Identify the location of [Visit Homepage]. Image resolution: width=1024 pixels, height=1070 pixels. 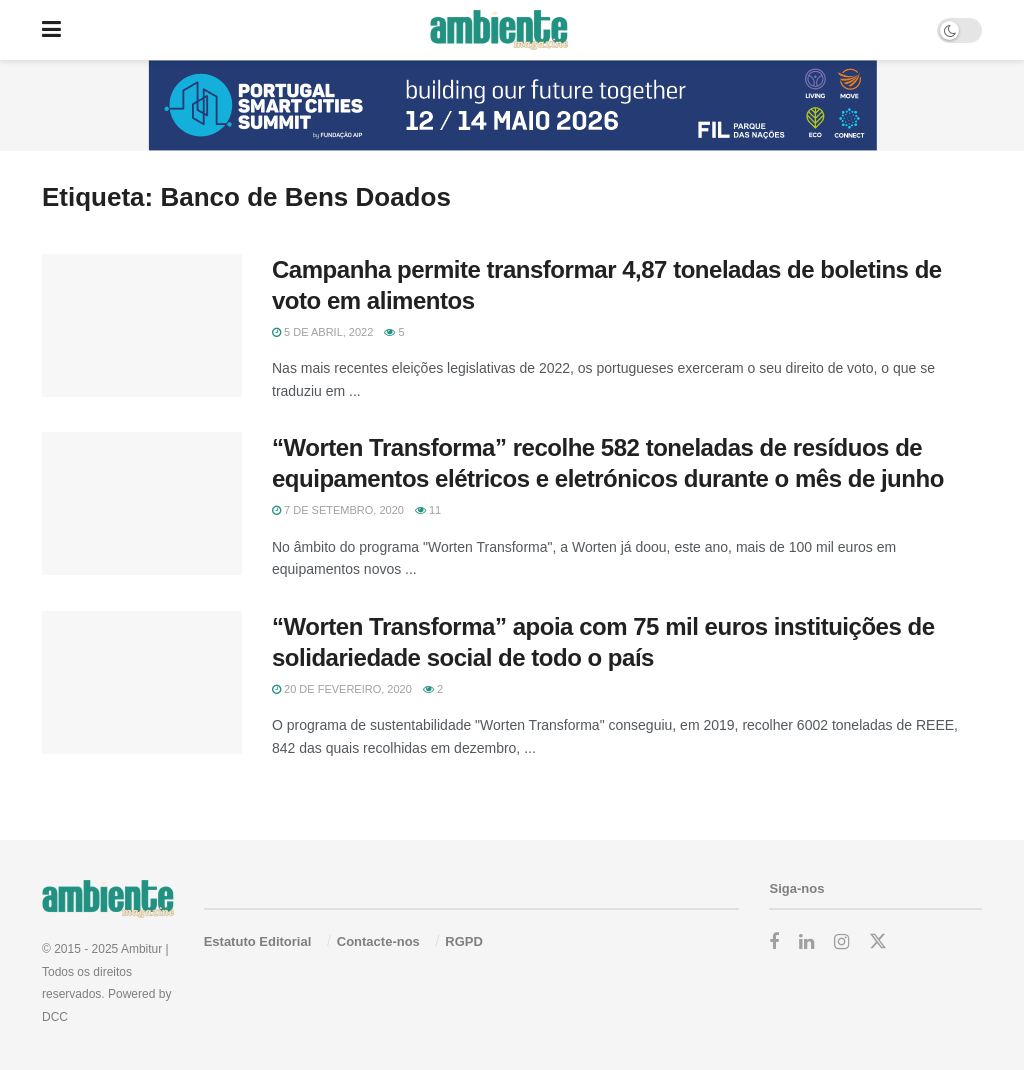
(498, 30).